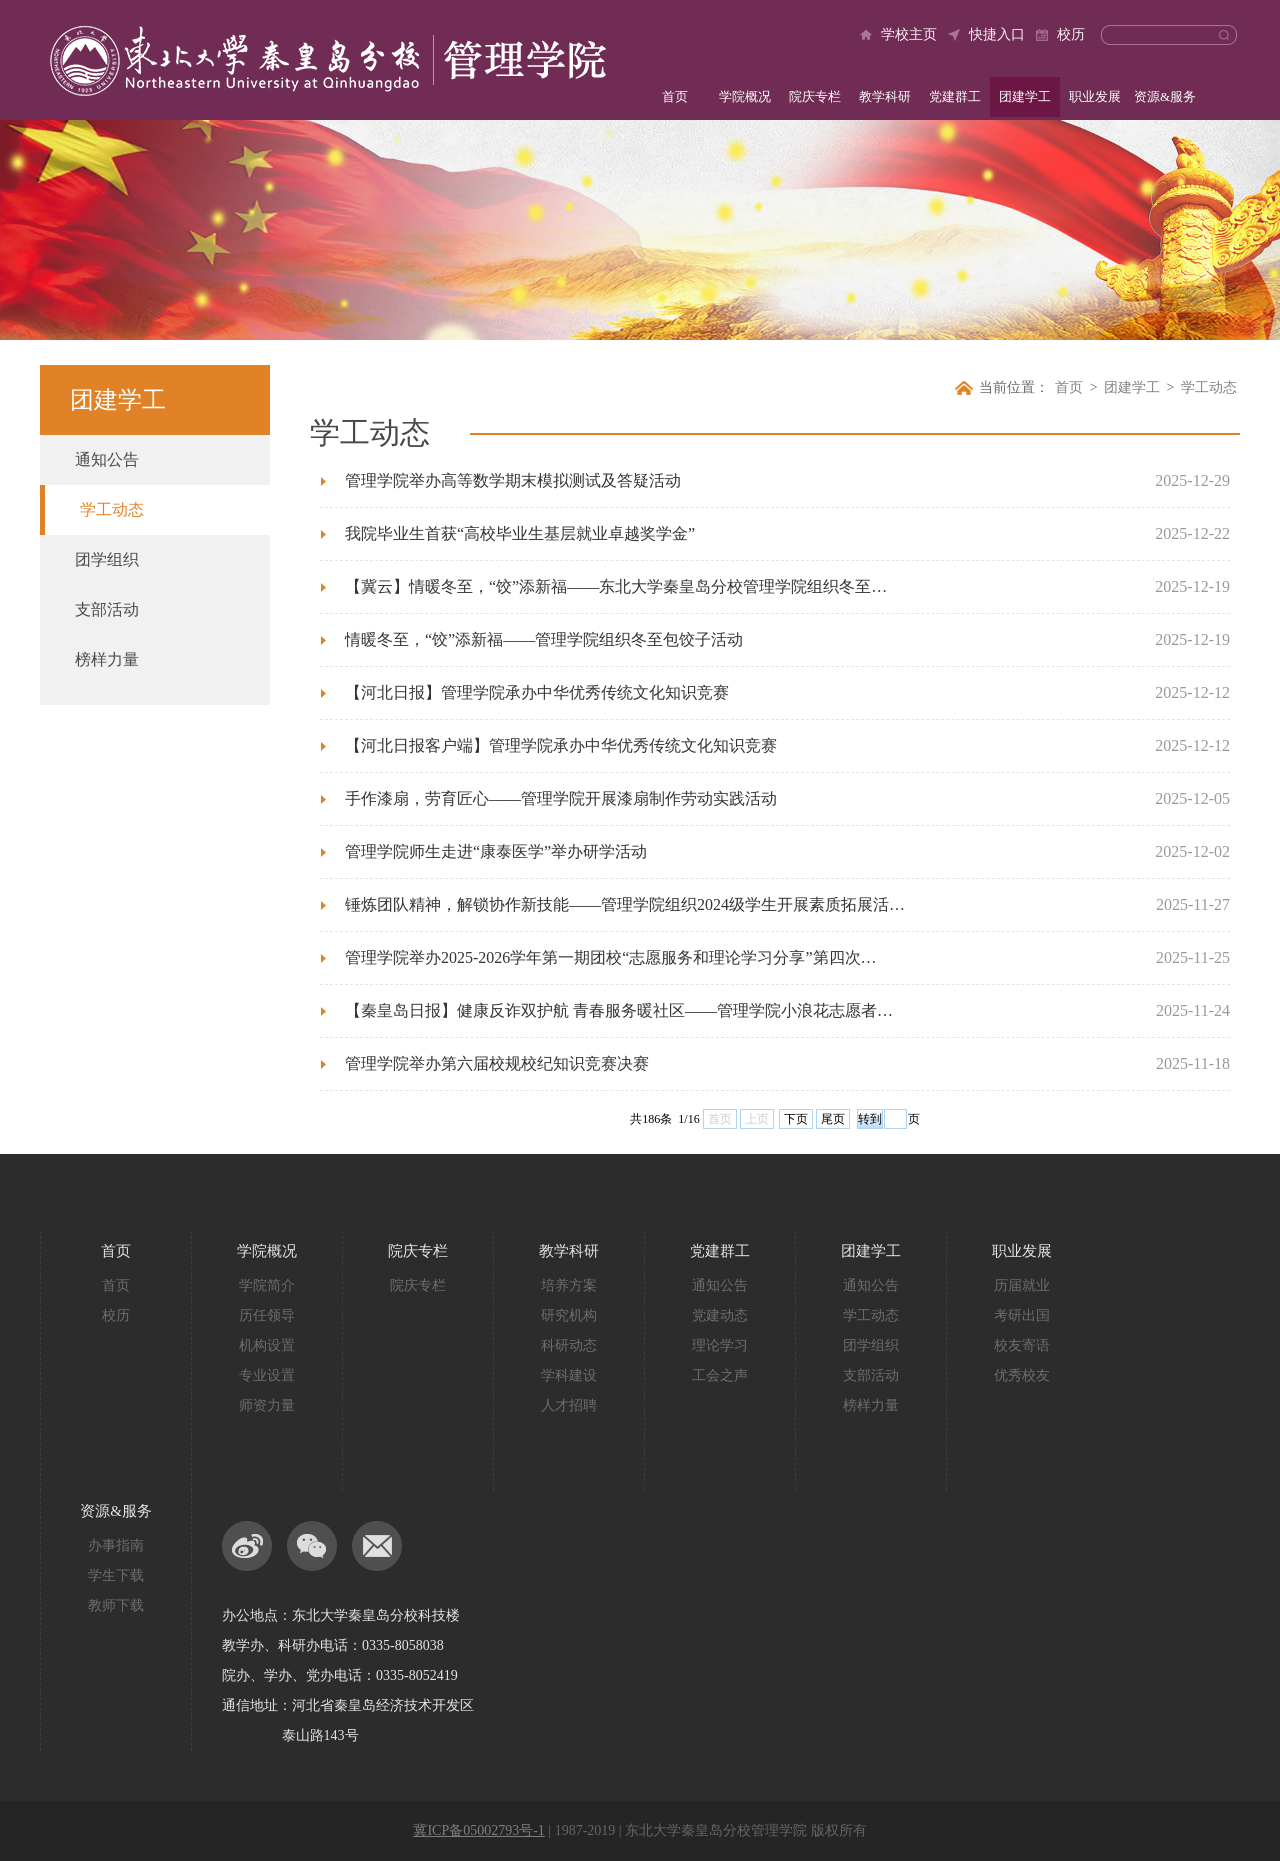 The height and width of the screenshot is (1861, 1280). Describe the element at coordinates (497, 1063) in the screenshot. I see `管理学院举办第六届校规校纪知识竞赛决赛` at that location.